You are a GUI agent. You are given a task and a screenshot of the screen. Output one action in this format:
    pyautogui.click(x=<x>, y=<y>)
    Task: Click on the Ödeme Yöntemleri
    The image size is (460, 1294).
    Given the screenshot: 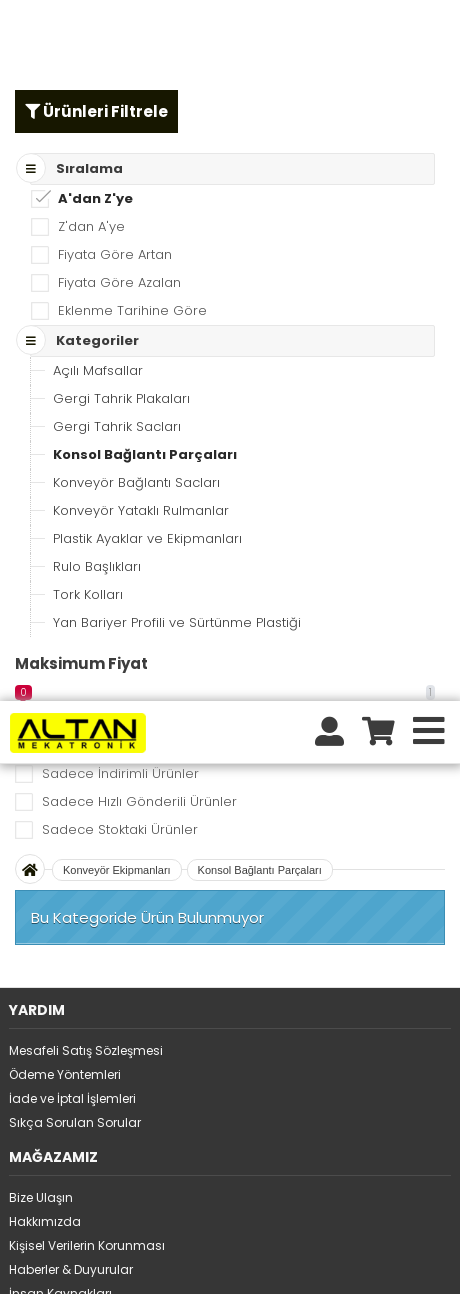 What is the action you would take?
    pyautogui.click(x=65, y=373)
    